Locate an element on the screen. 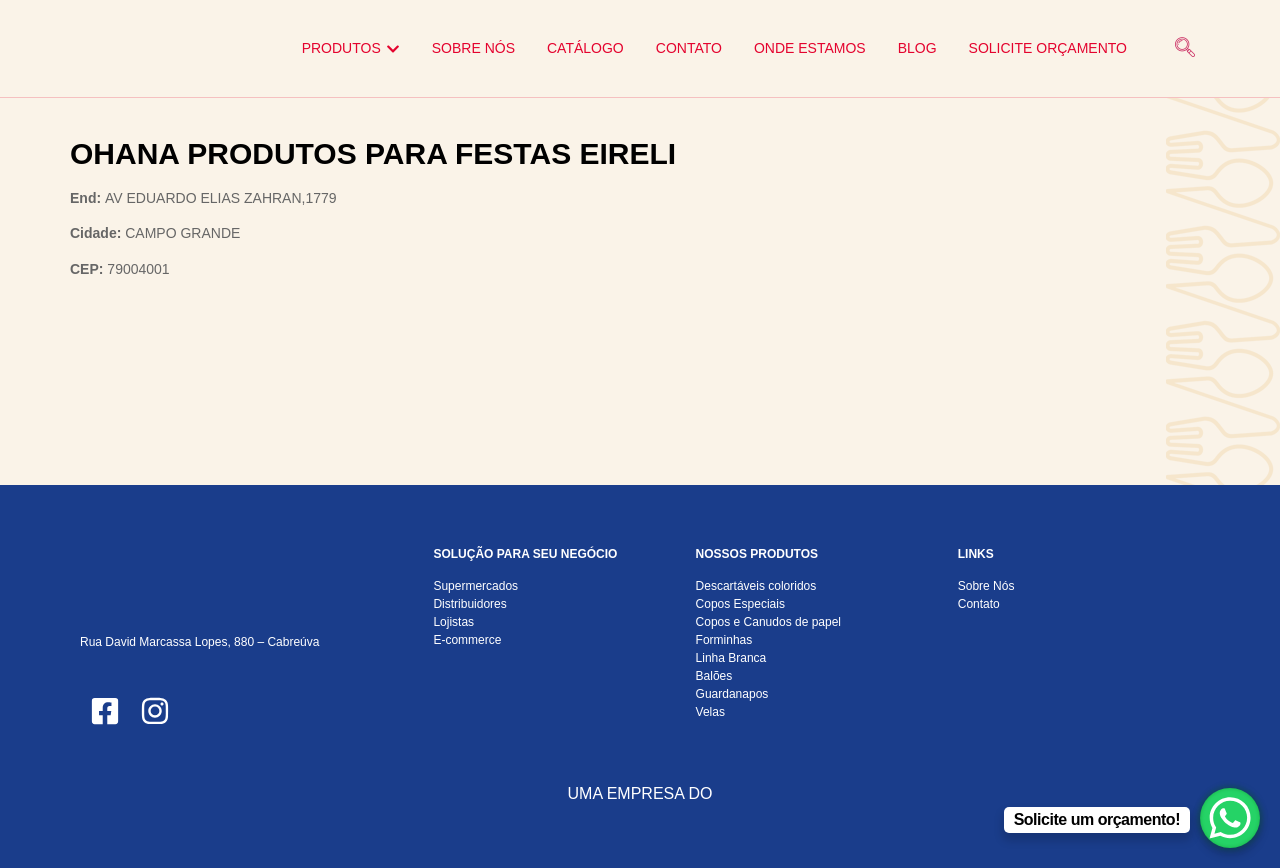 The image size is (1280, 868). Linha Branca is located at coordinates (731, 658).